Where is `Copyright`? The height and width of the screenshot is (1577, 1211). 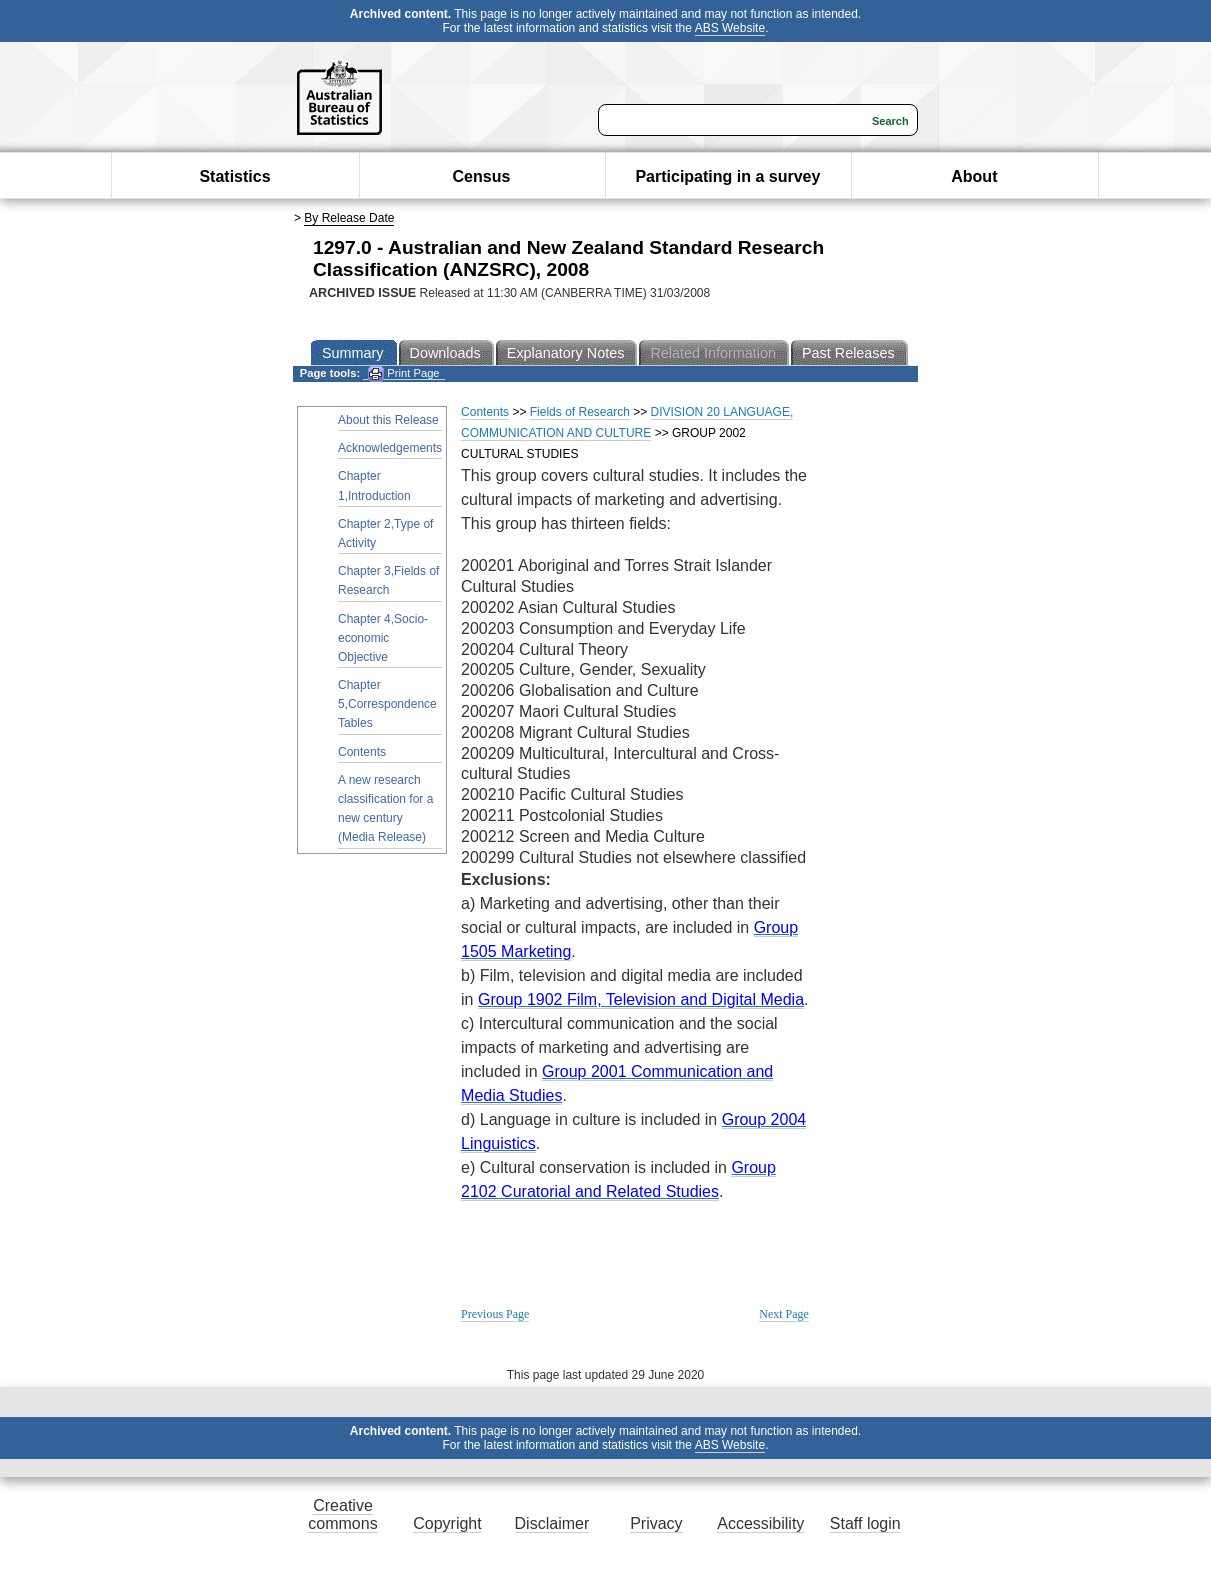
Copyright is located at coordinates (447, 1523).